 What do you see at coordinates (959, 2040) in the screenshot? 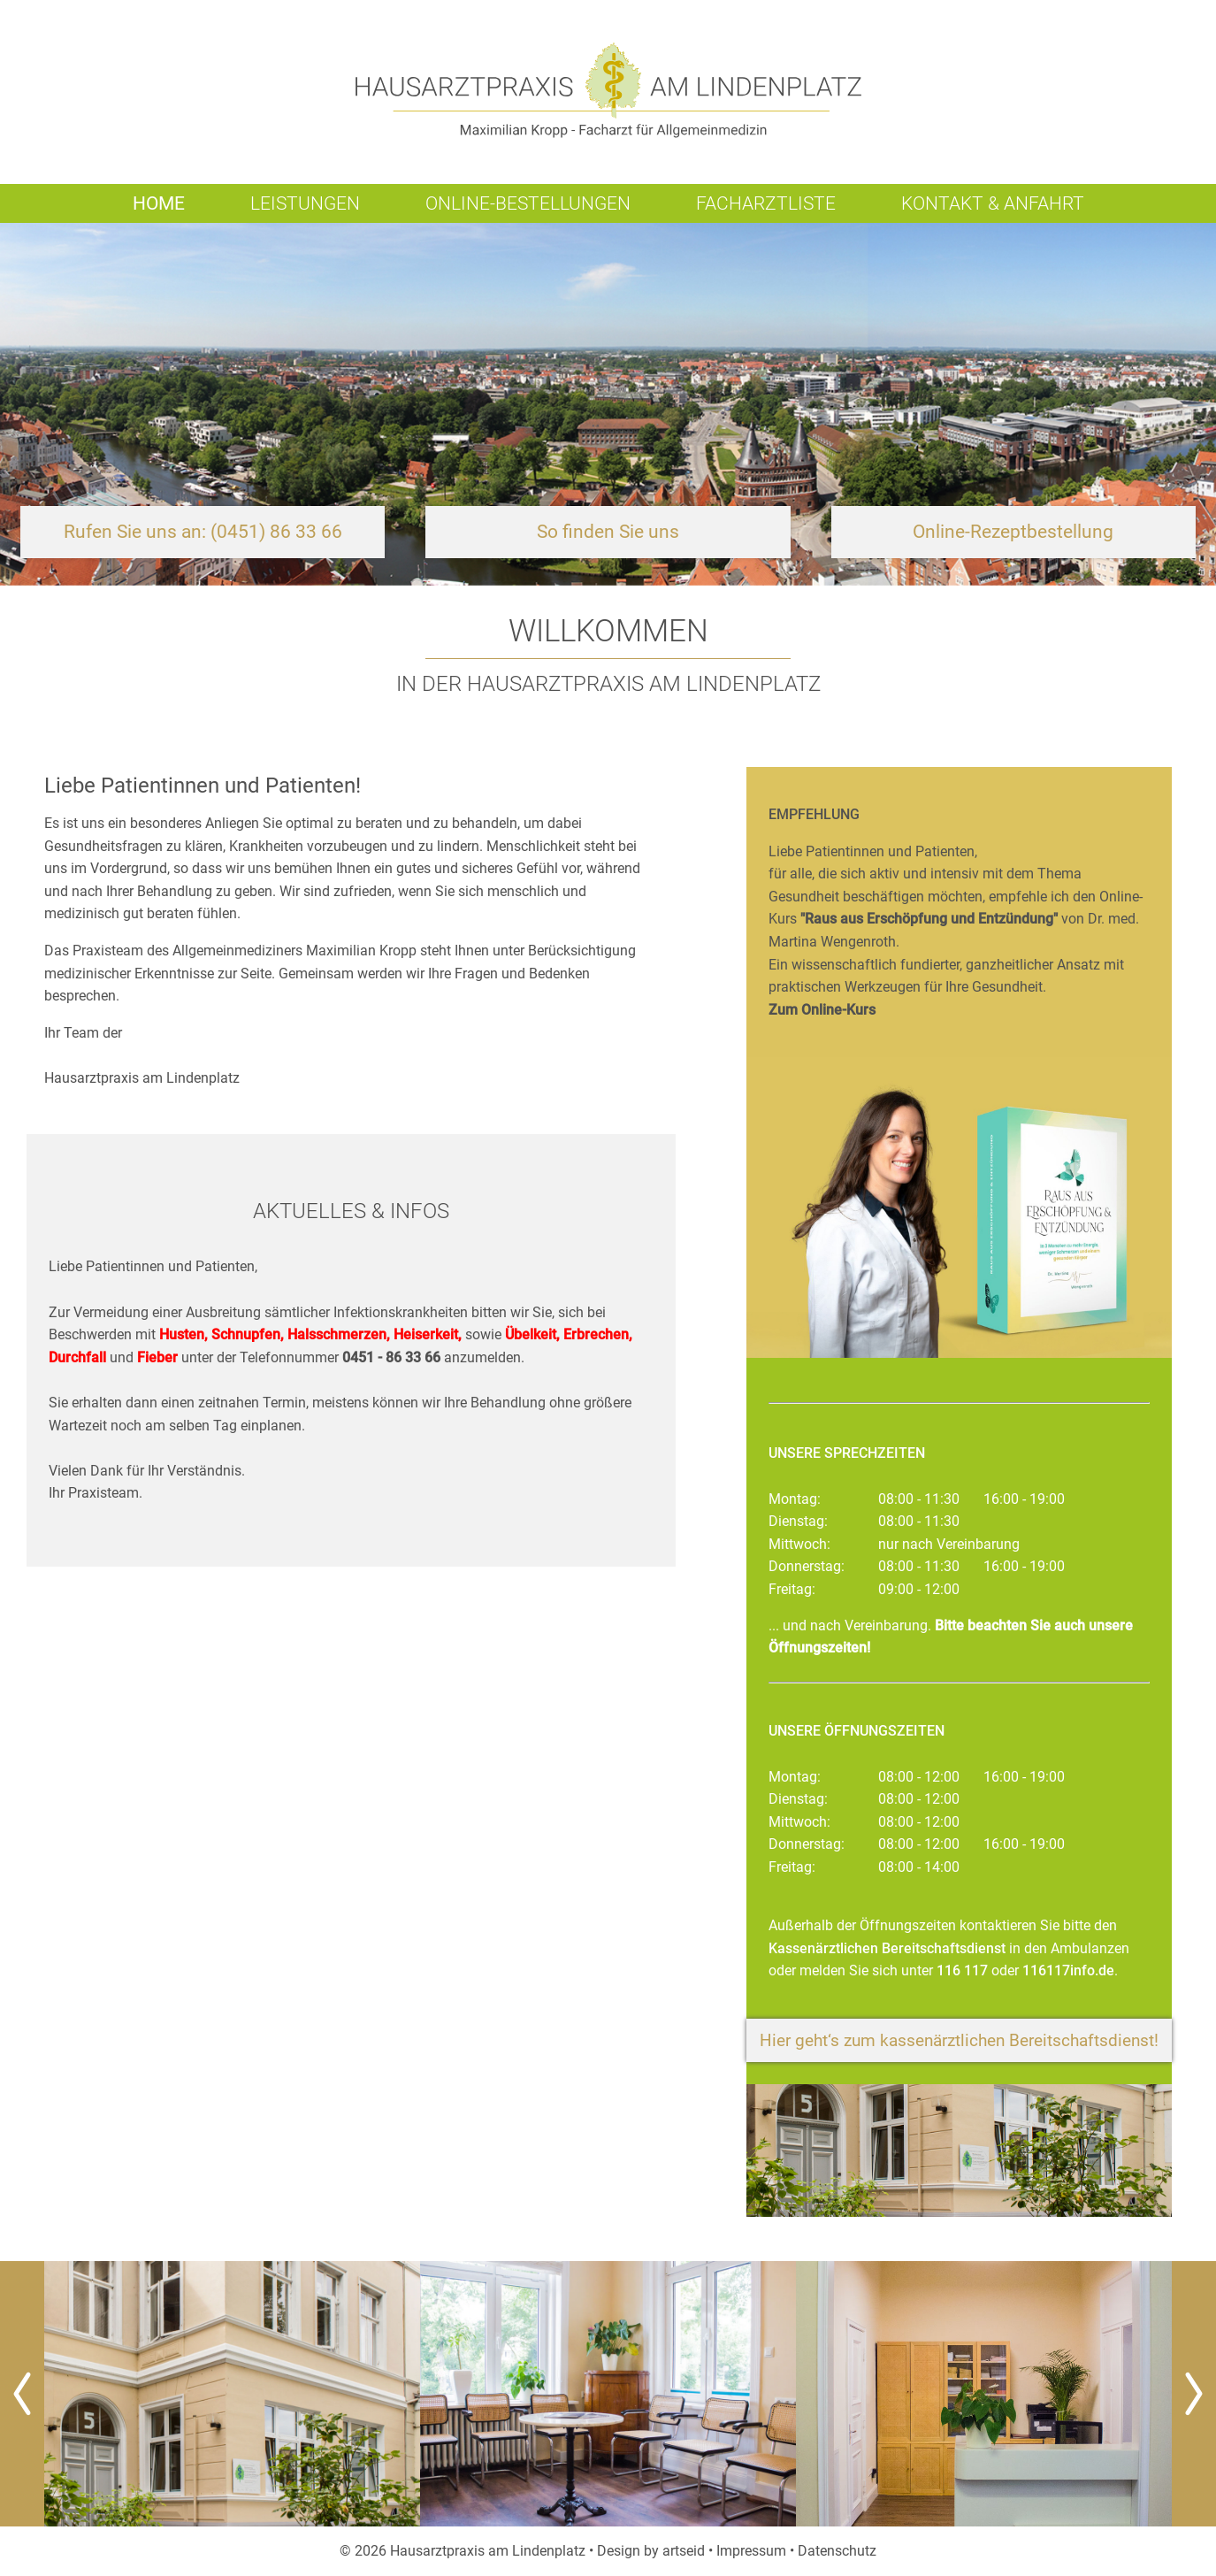
I see `Hier geht‘s zum kassenärztlichen Bereitschaftsdienst!` at bounding box center [959, 2040].